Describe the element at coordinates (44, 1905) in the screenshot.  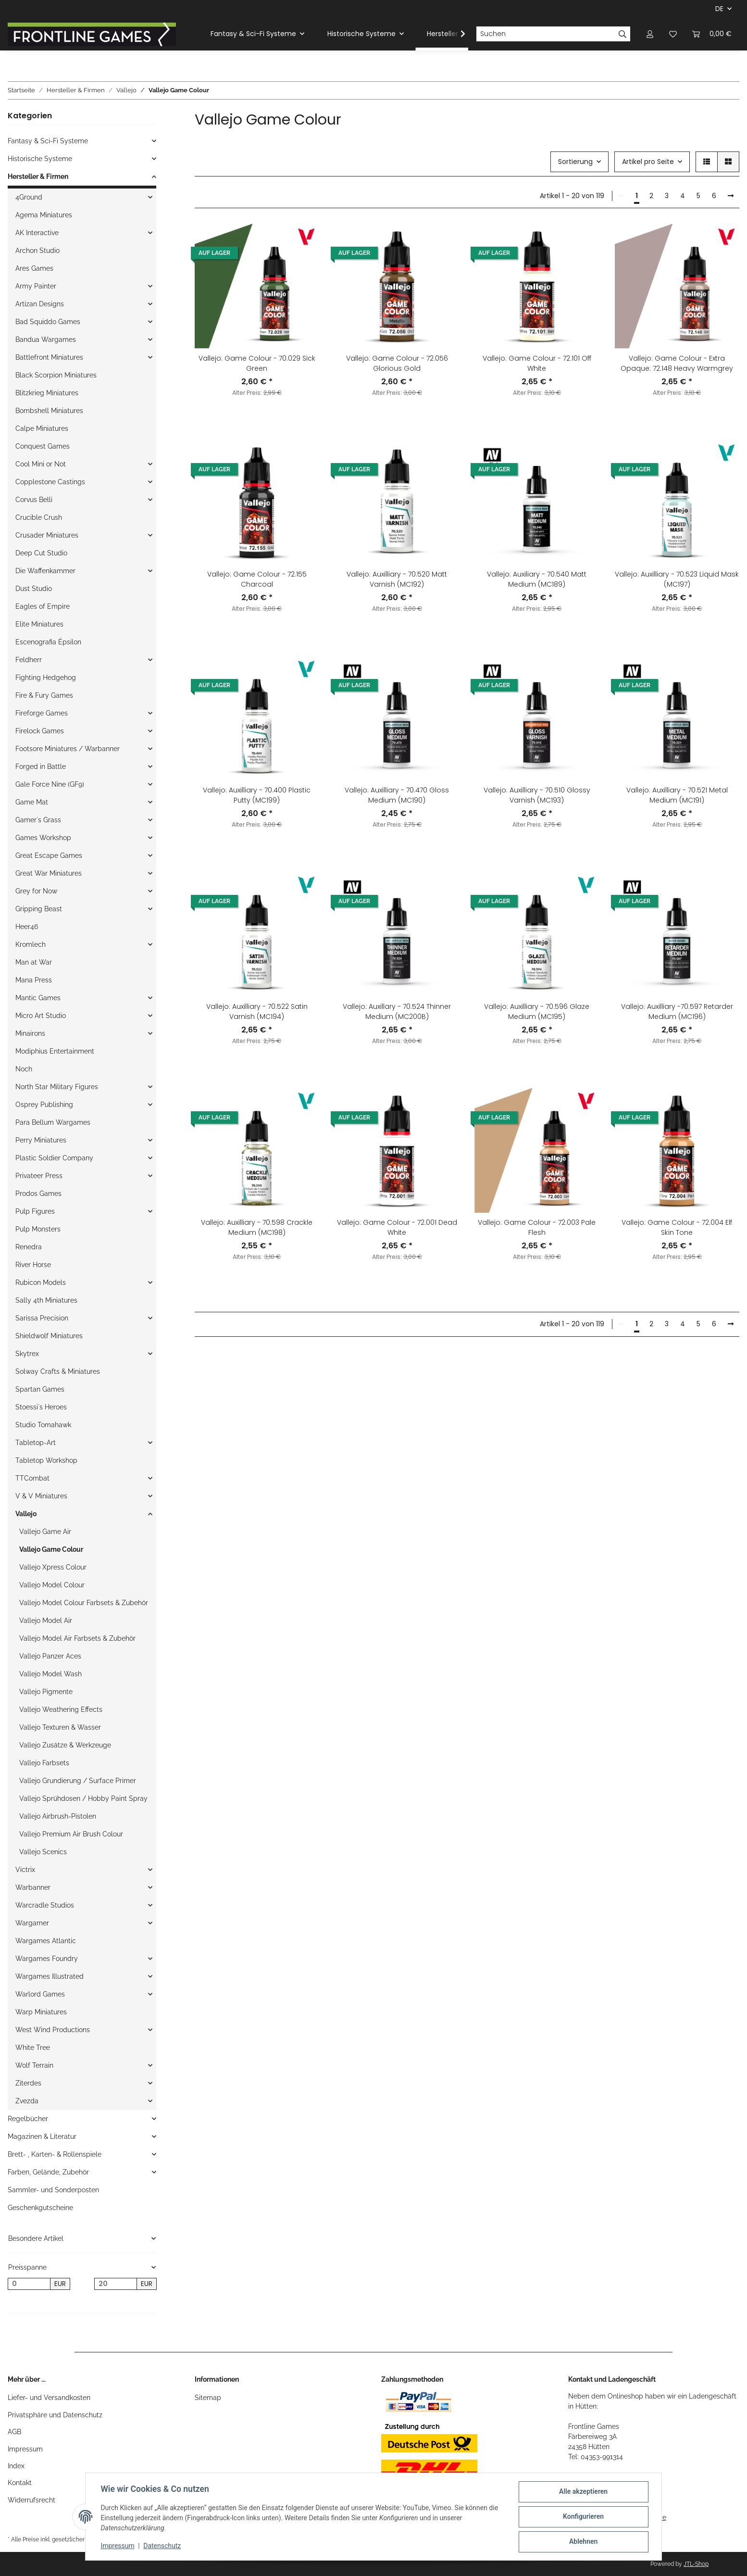
I see `Warcradle Studios` at that location.